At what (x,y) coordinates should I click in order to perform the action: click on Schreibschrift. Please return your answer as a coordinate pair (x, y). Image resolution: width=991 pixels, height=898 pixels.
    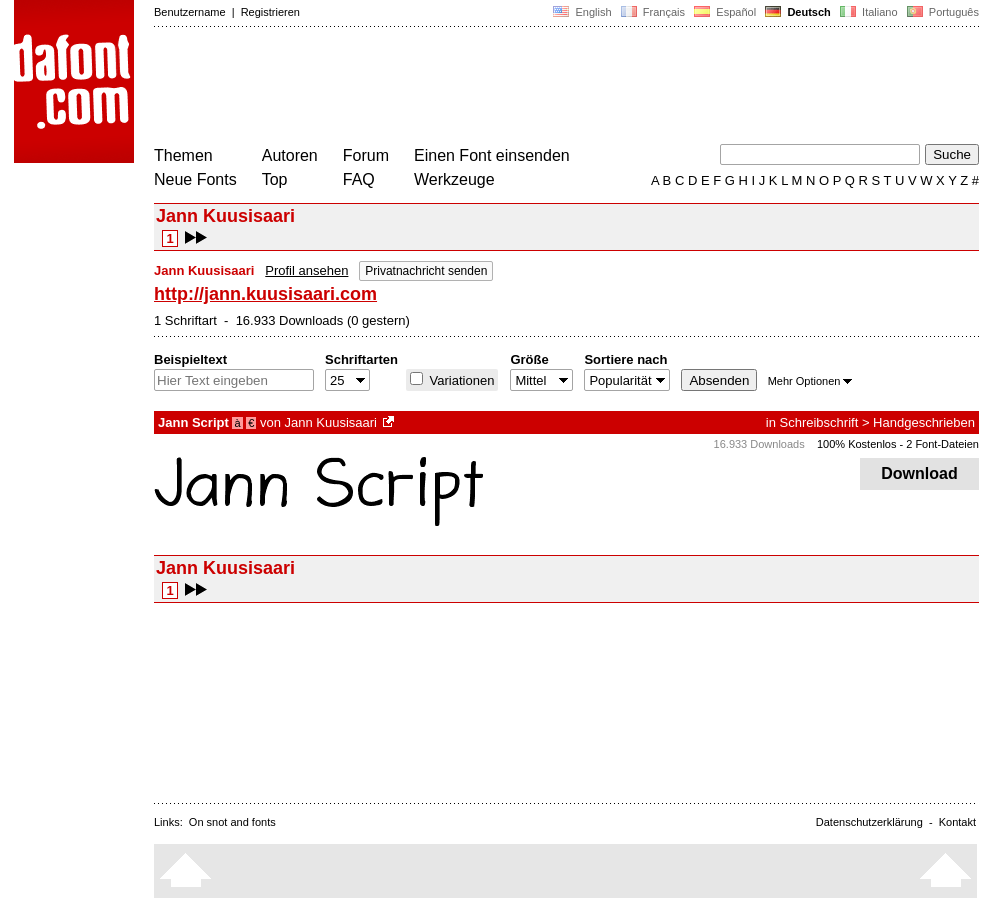
    Looking at the image, I should click on (819, 422).